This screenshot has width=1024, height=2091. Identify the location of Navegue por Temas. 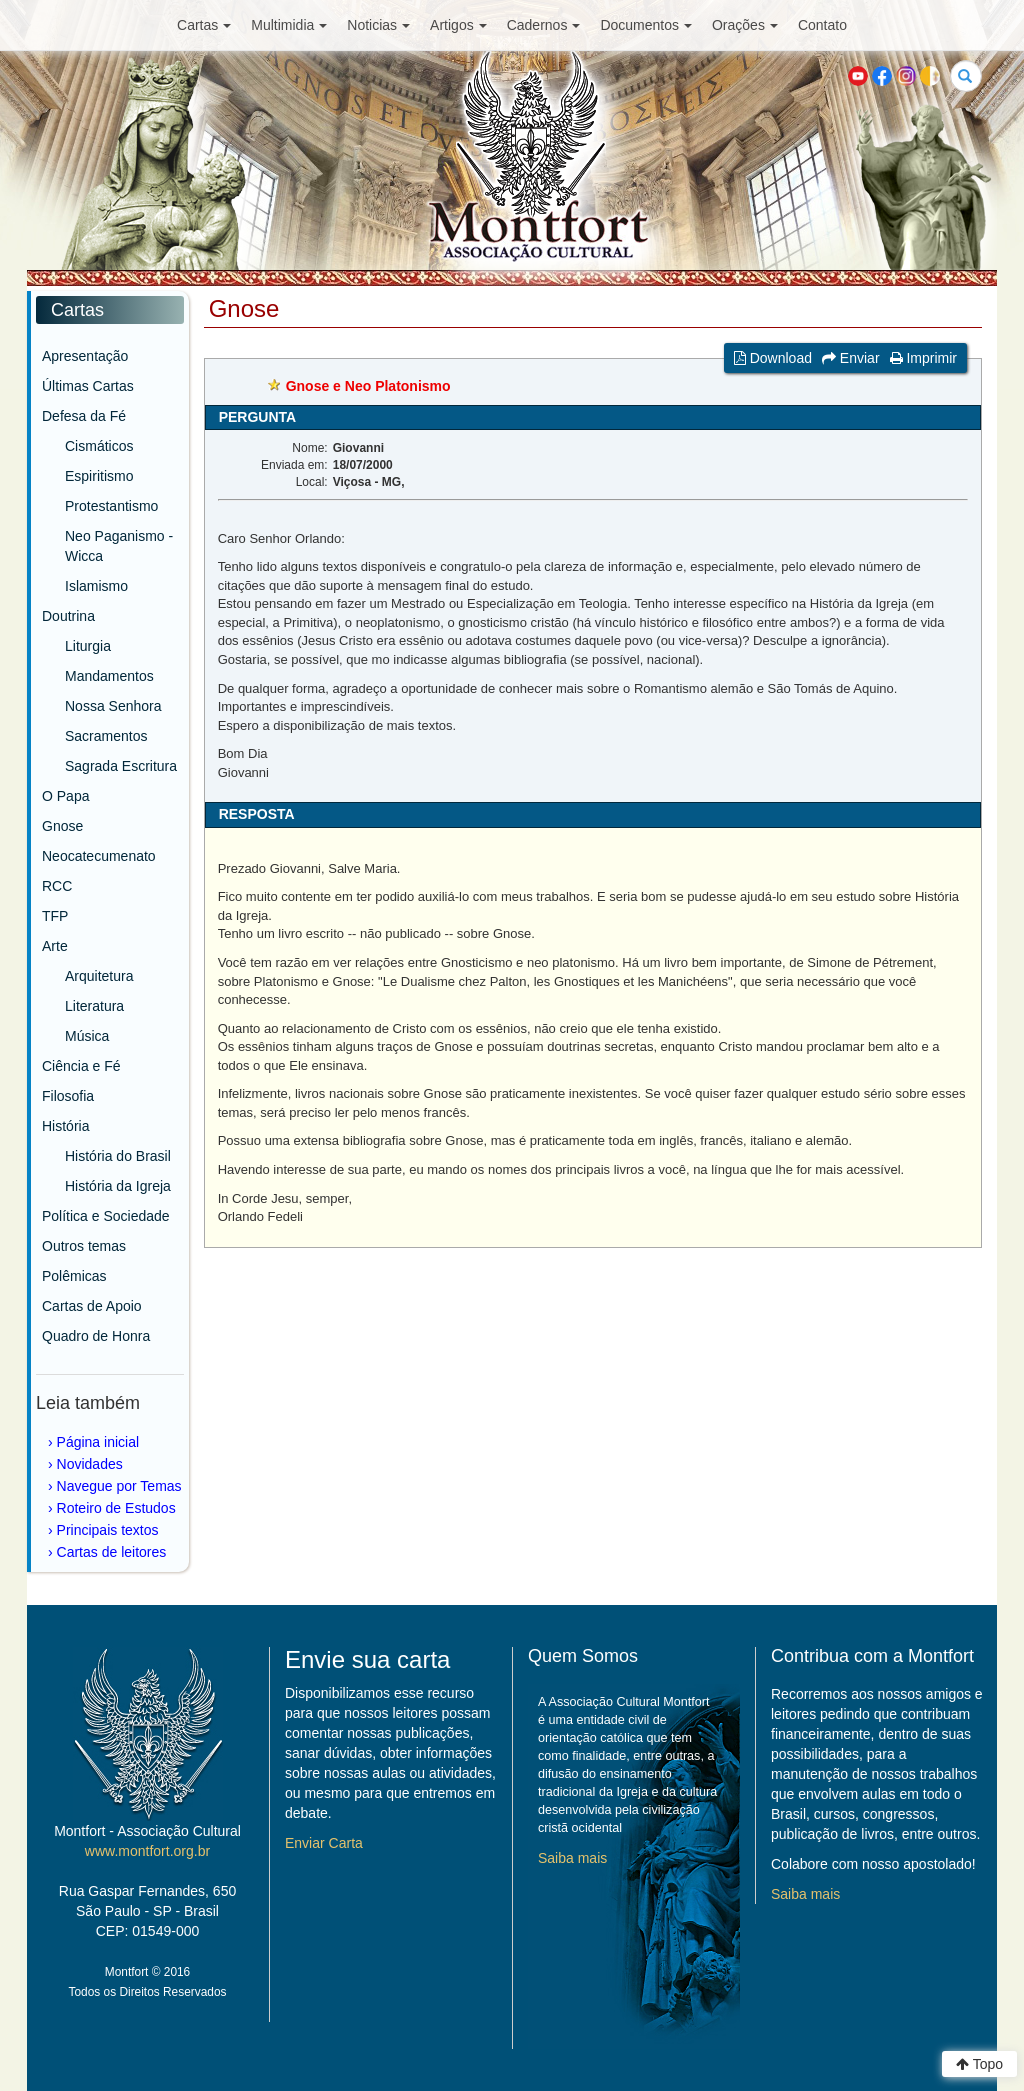
(119, 1486).